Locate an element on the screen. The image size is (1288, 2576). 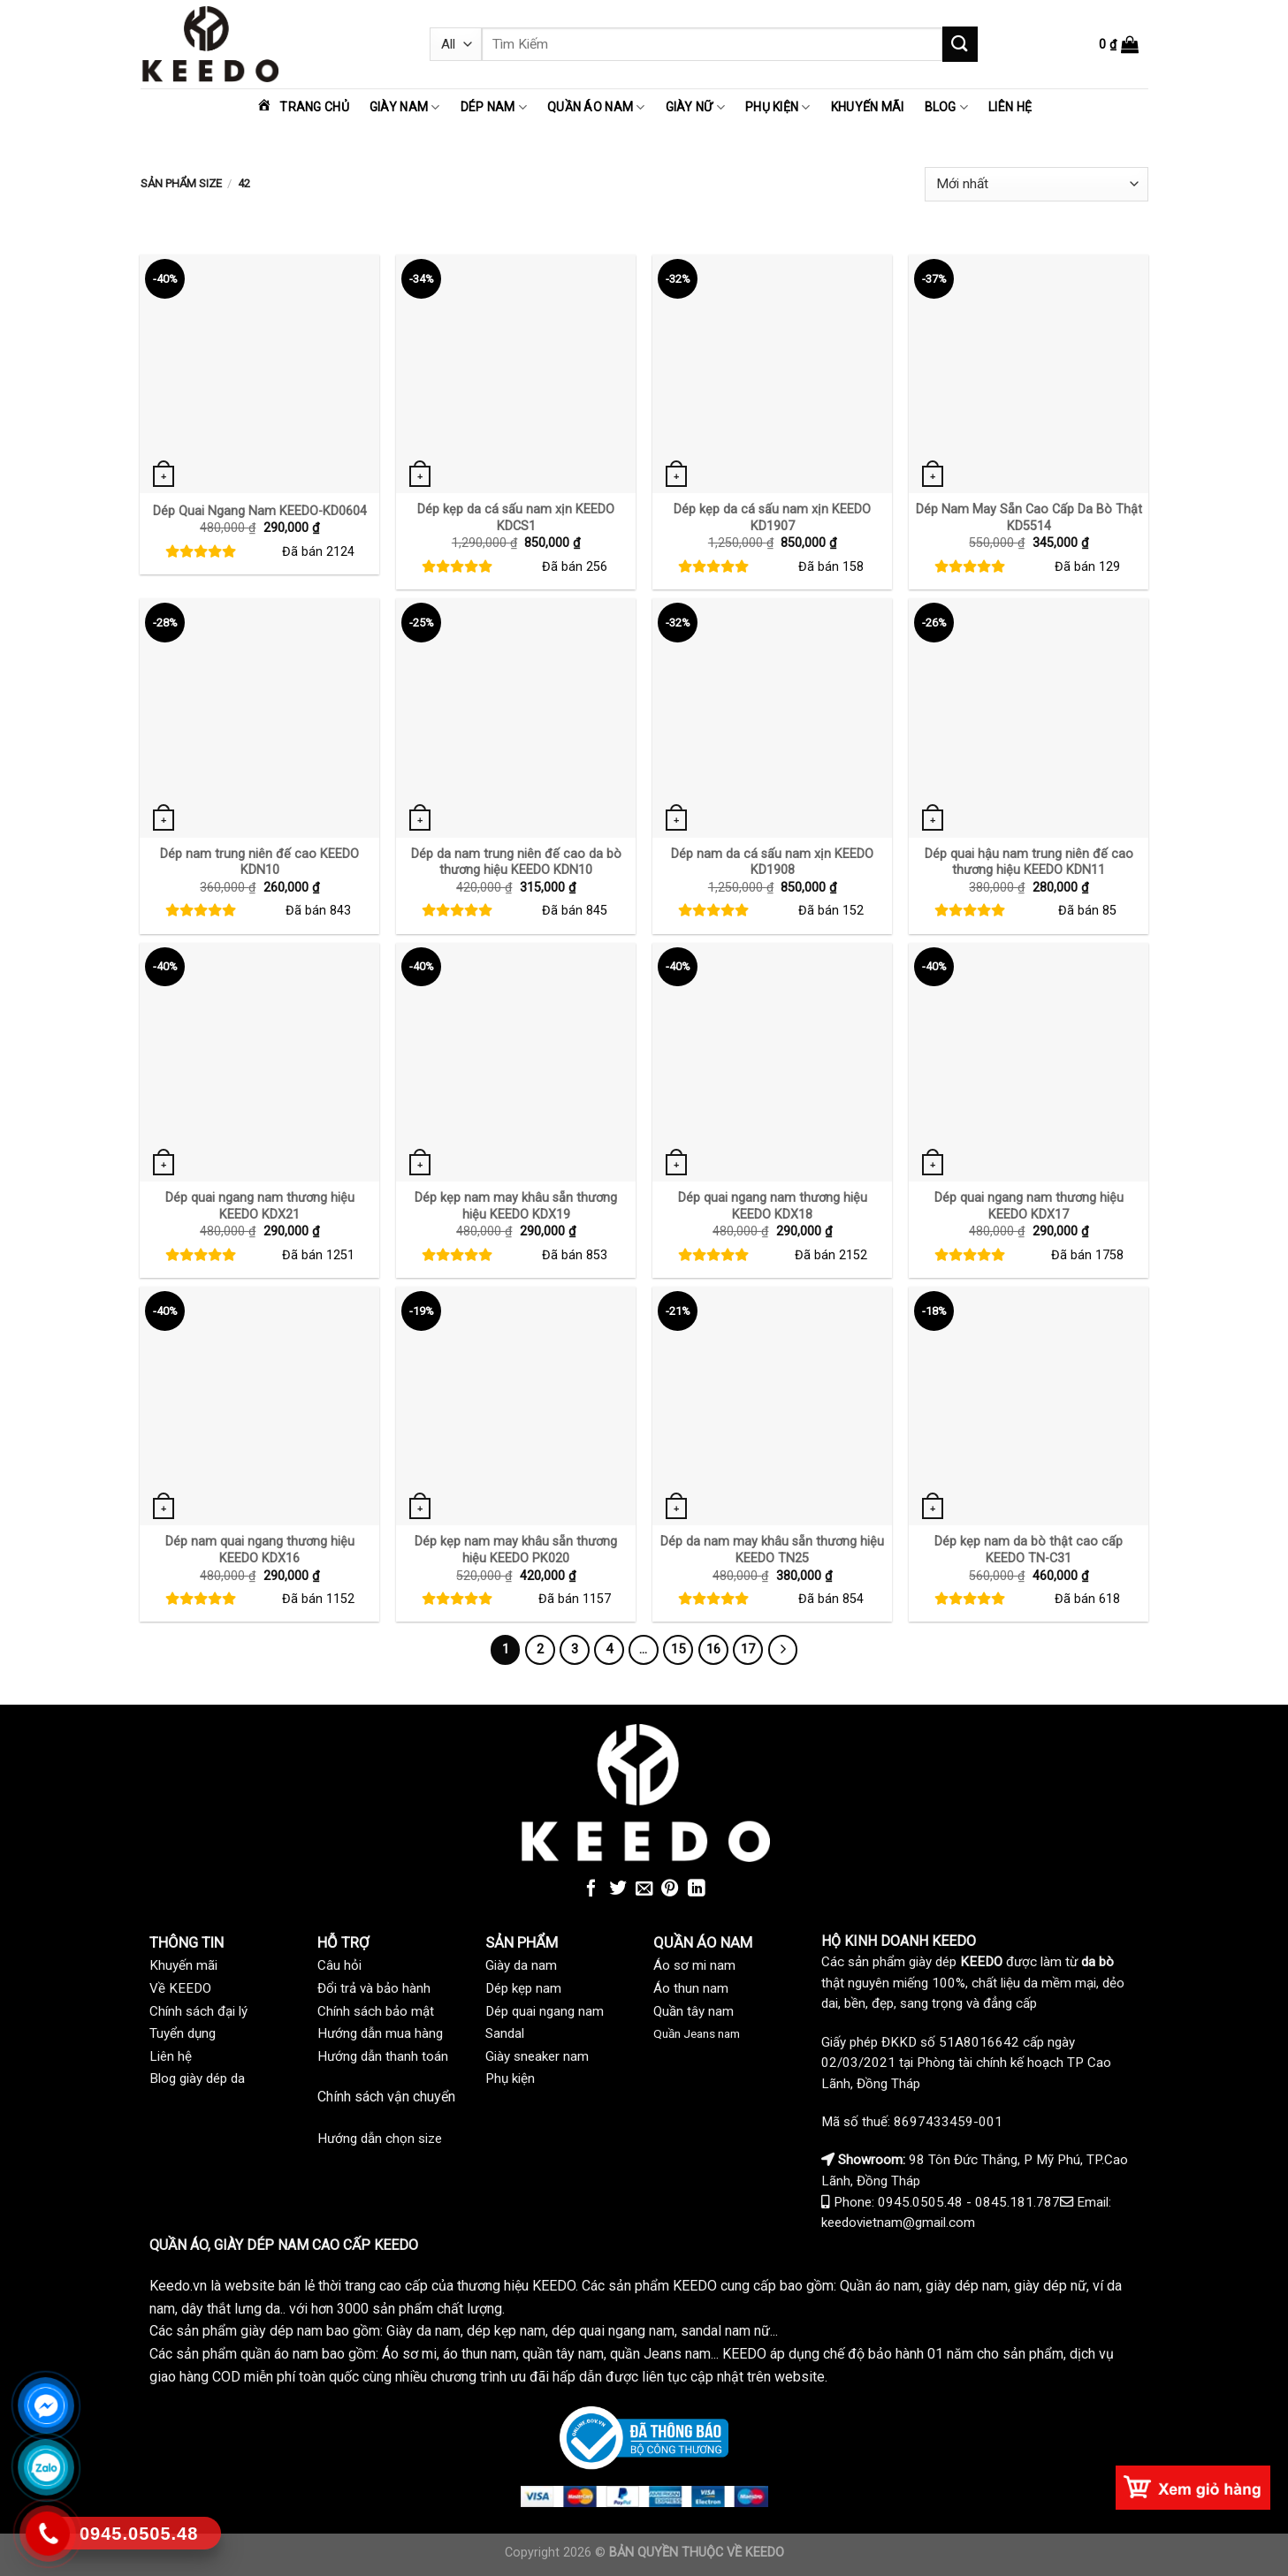
Dép Nam May Sẵn Cao Cấp Da Bò Thật KD5514 is located at coordinates (1029, 518).